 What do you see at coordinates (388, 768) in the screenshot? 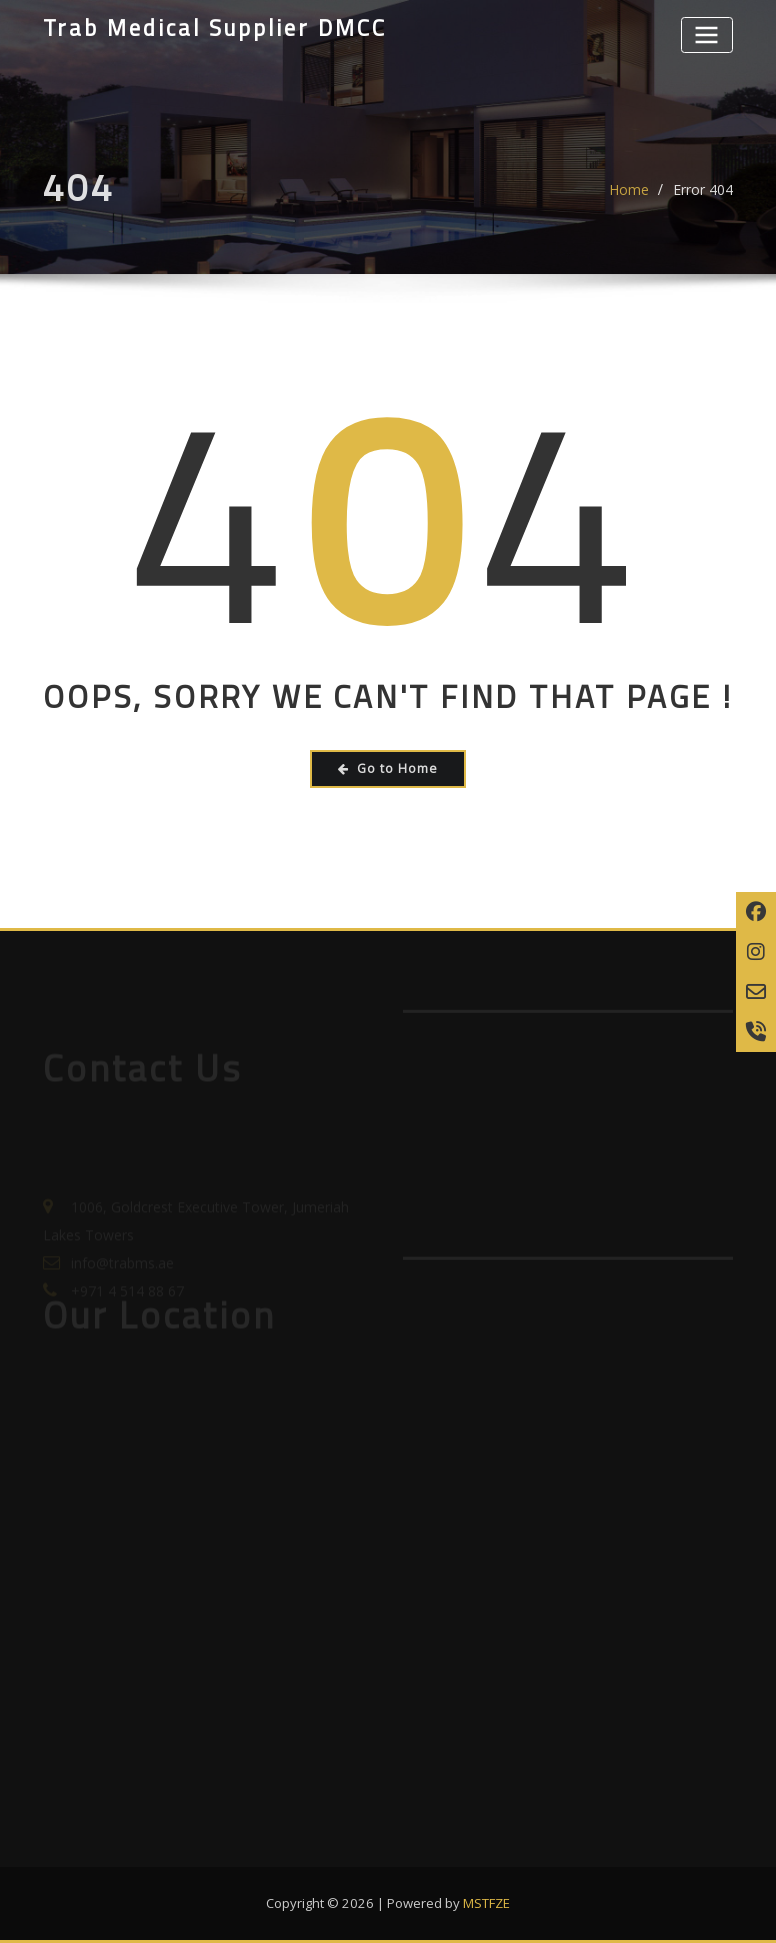
I see `Go to Home` at bounding box center [388, 768].